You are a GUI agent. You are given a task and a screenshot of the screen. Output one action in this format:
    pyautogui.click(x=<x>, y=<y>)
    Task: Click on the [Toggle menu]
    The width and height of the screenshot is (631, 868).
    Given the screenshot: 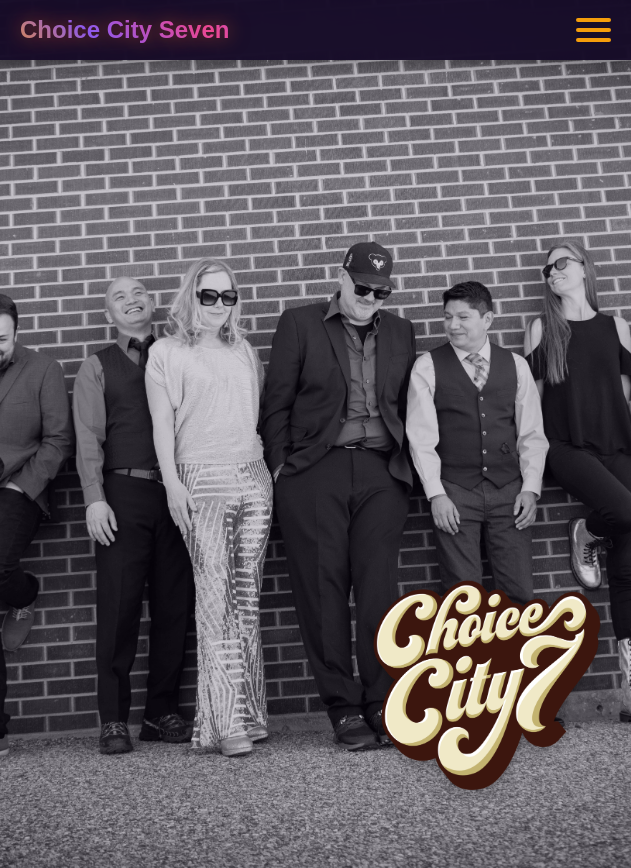 What is the action you would take?
    pyautogui.click(x=593, y=30)
    